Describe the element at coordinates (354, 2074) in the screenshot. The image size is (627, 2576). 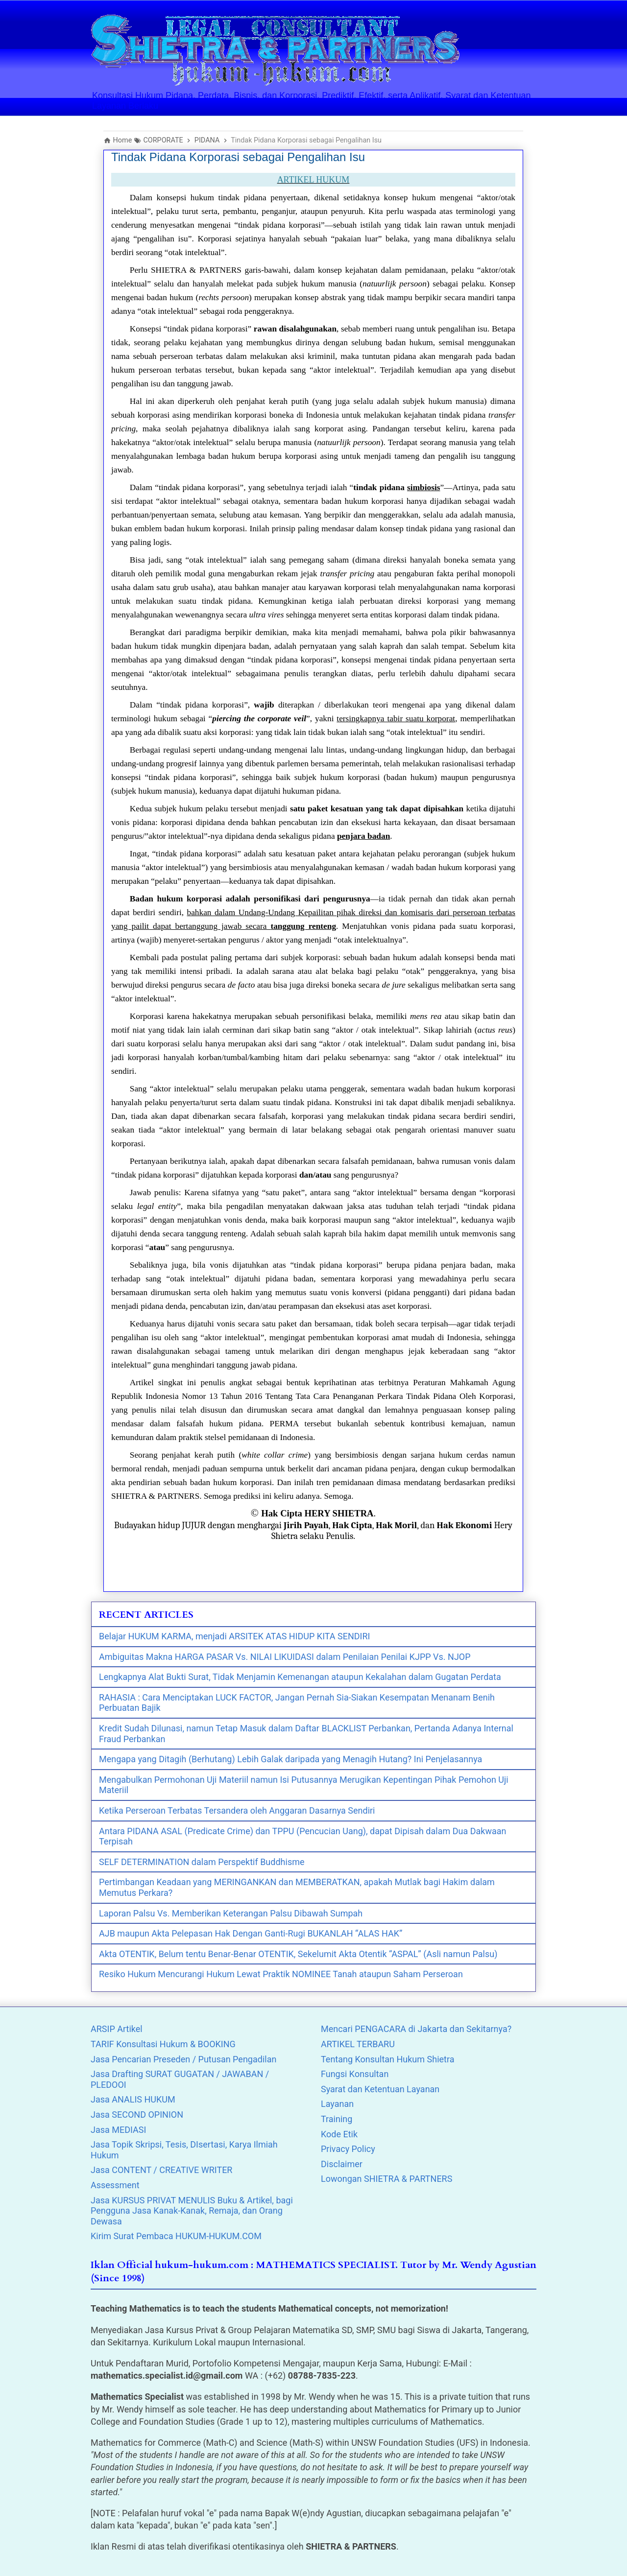
I see `Fungsi Konsultan` at that location.